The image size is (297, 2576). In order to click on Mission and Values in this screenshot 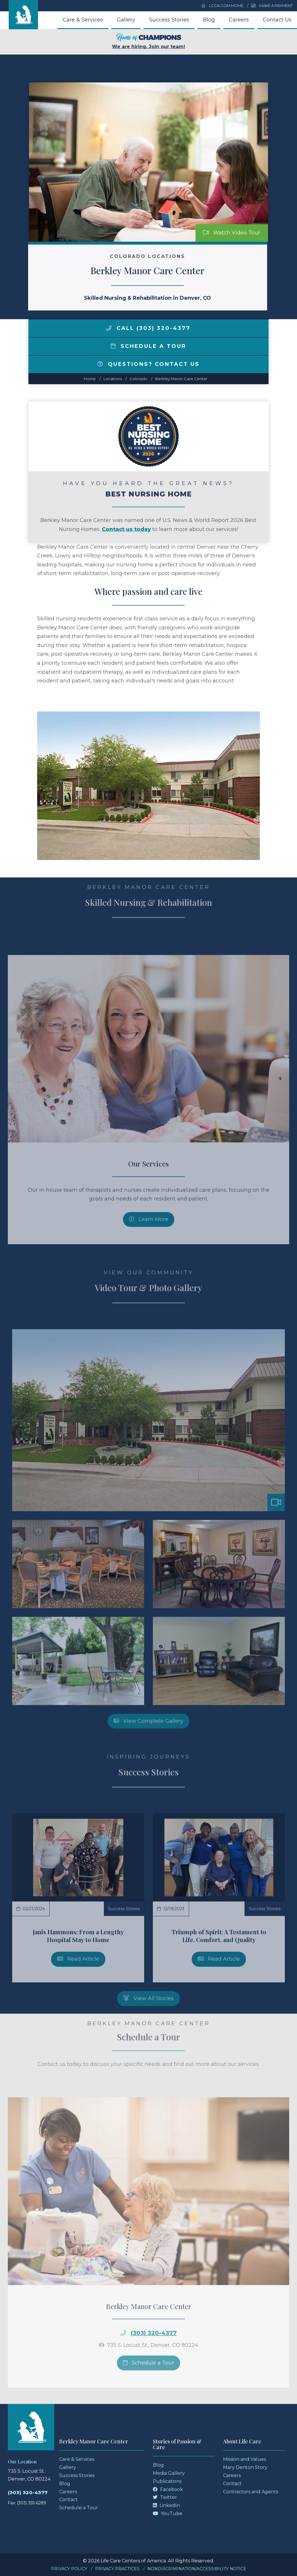, I will do `click(244, 2459)`.